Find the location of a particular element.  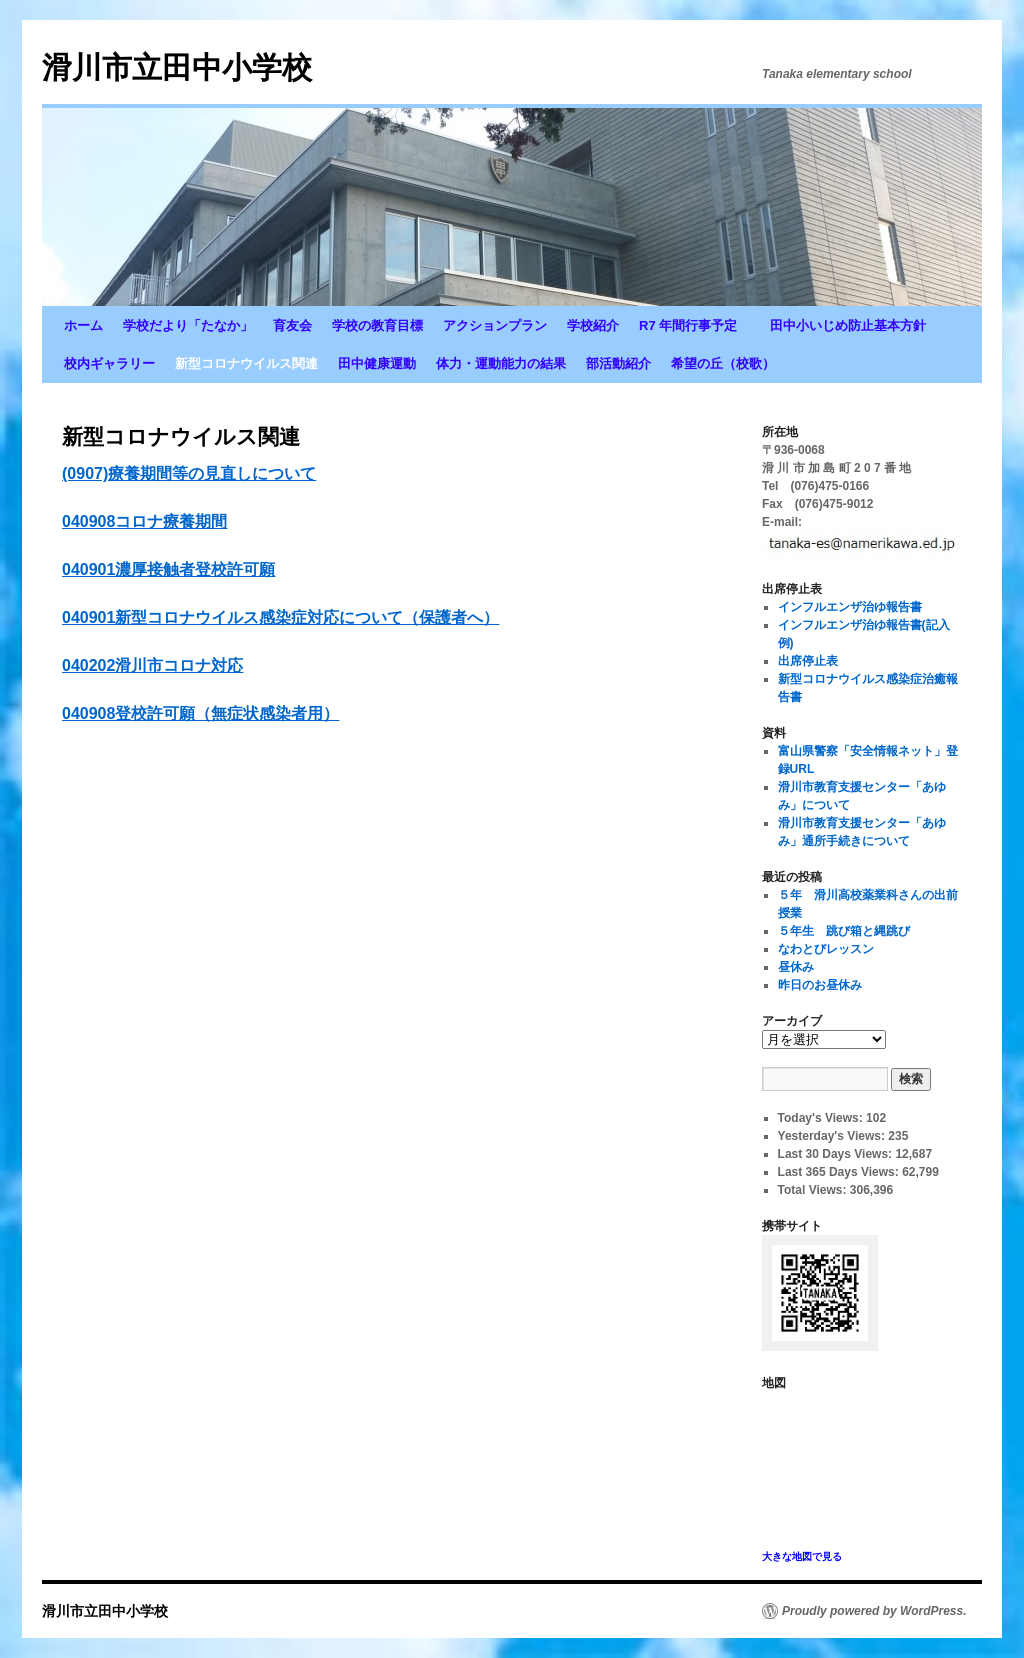

インフルエンザ治ゆ報告書 is located at coordinates (850, 607).